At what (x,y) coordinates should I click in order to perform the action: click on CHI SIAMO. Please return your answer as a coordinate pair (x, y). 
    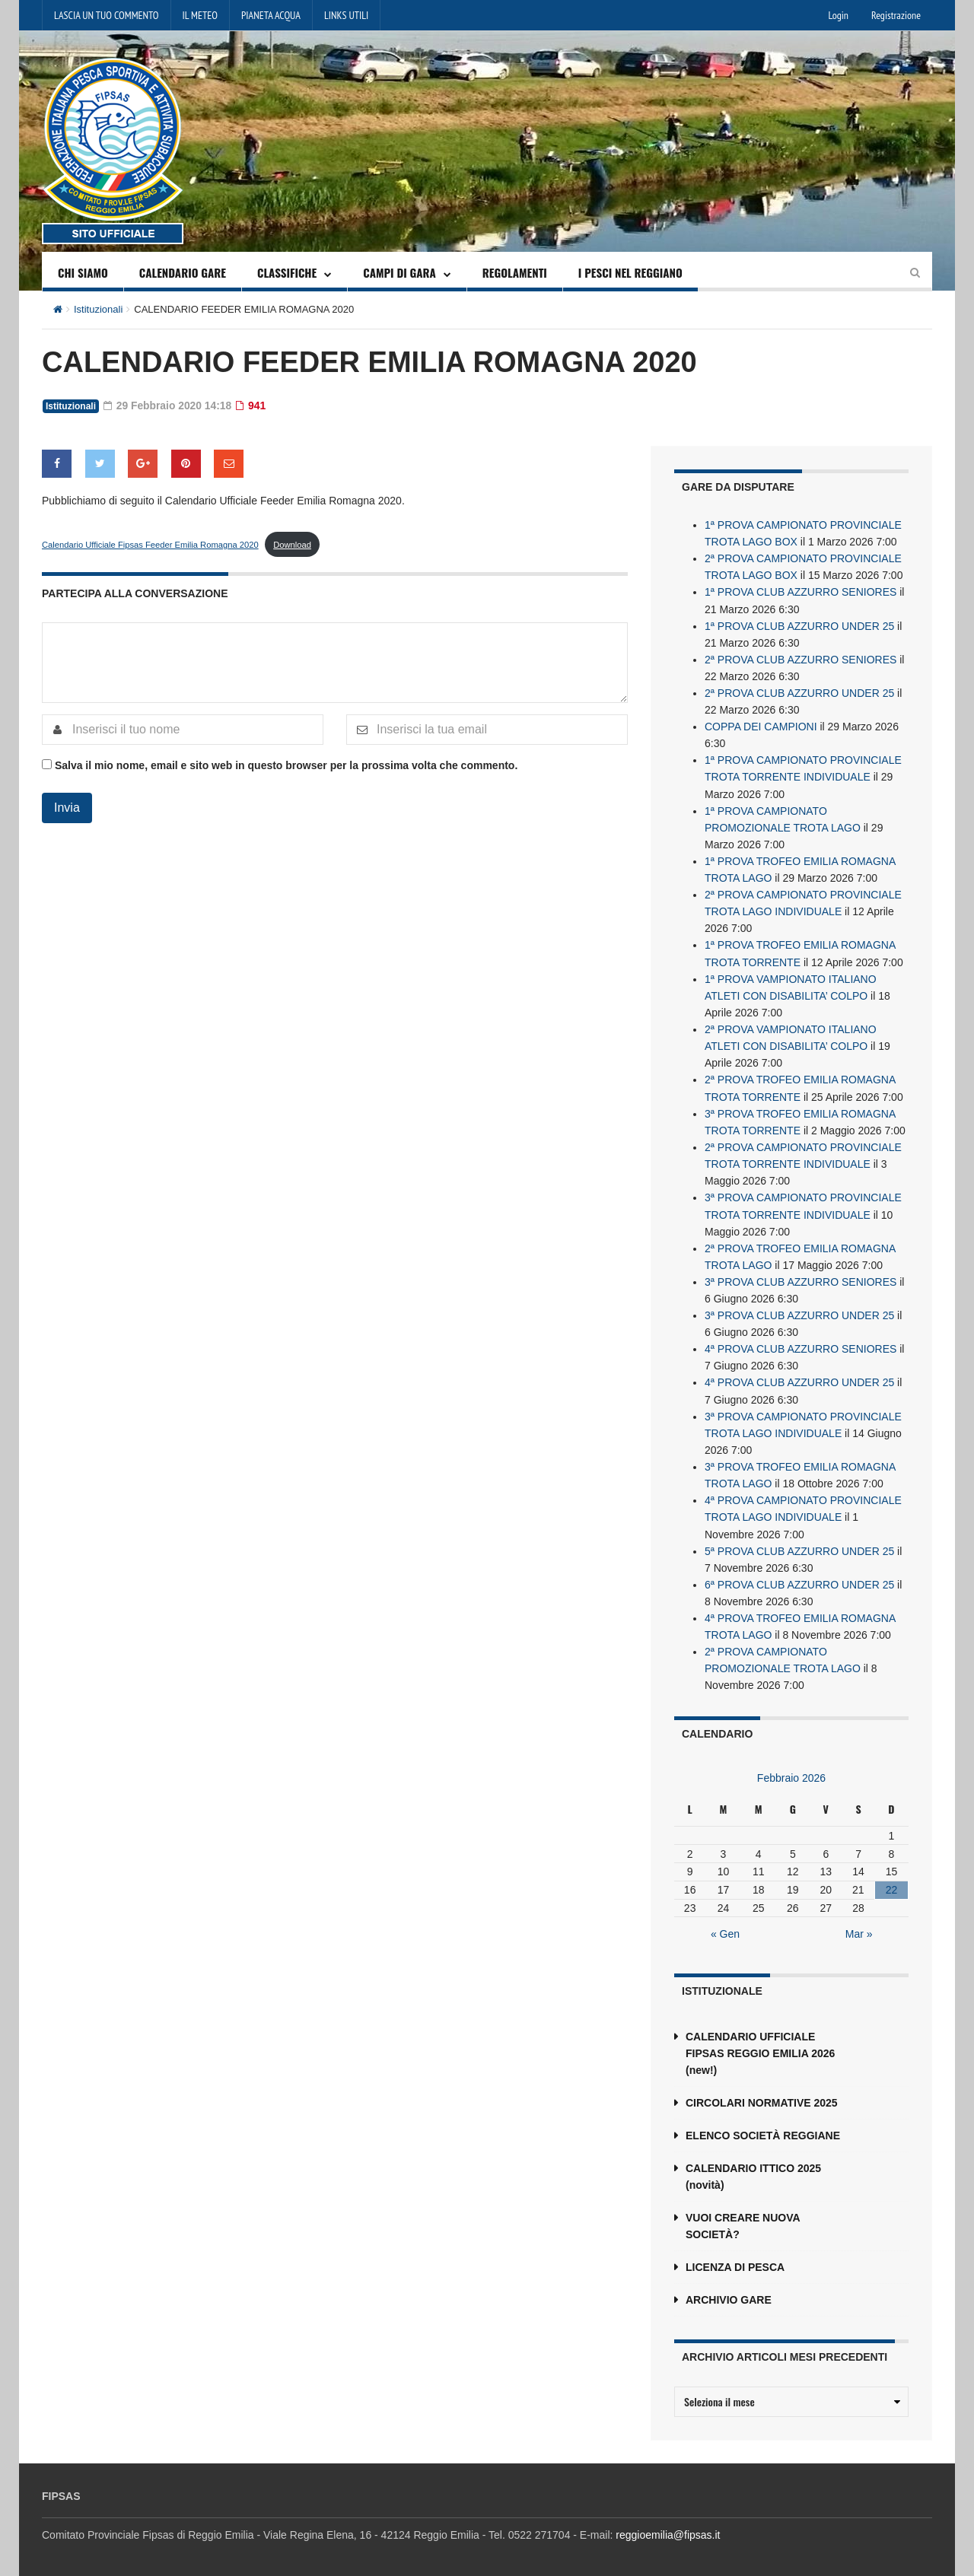
    Looking at the image, I should click on (83, 272).